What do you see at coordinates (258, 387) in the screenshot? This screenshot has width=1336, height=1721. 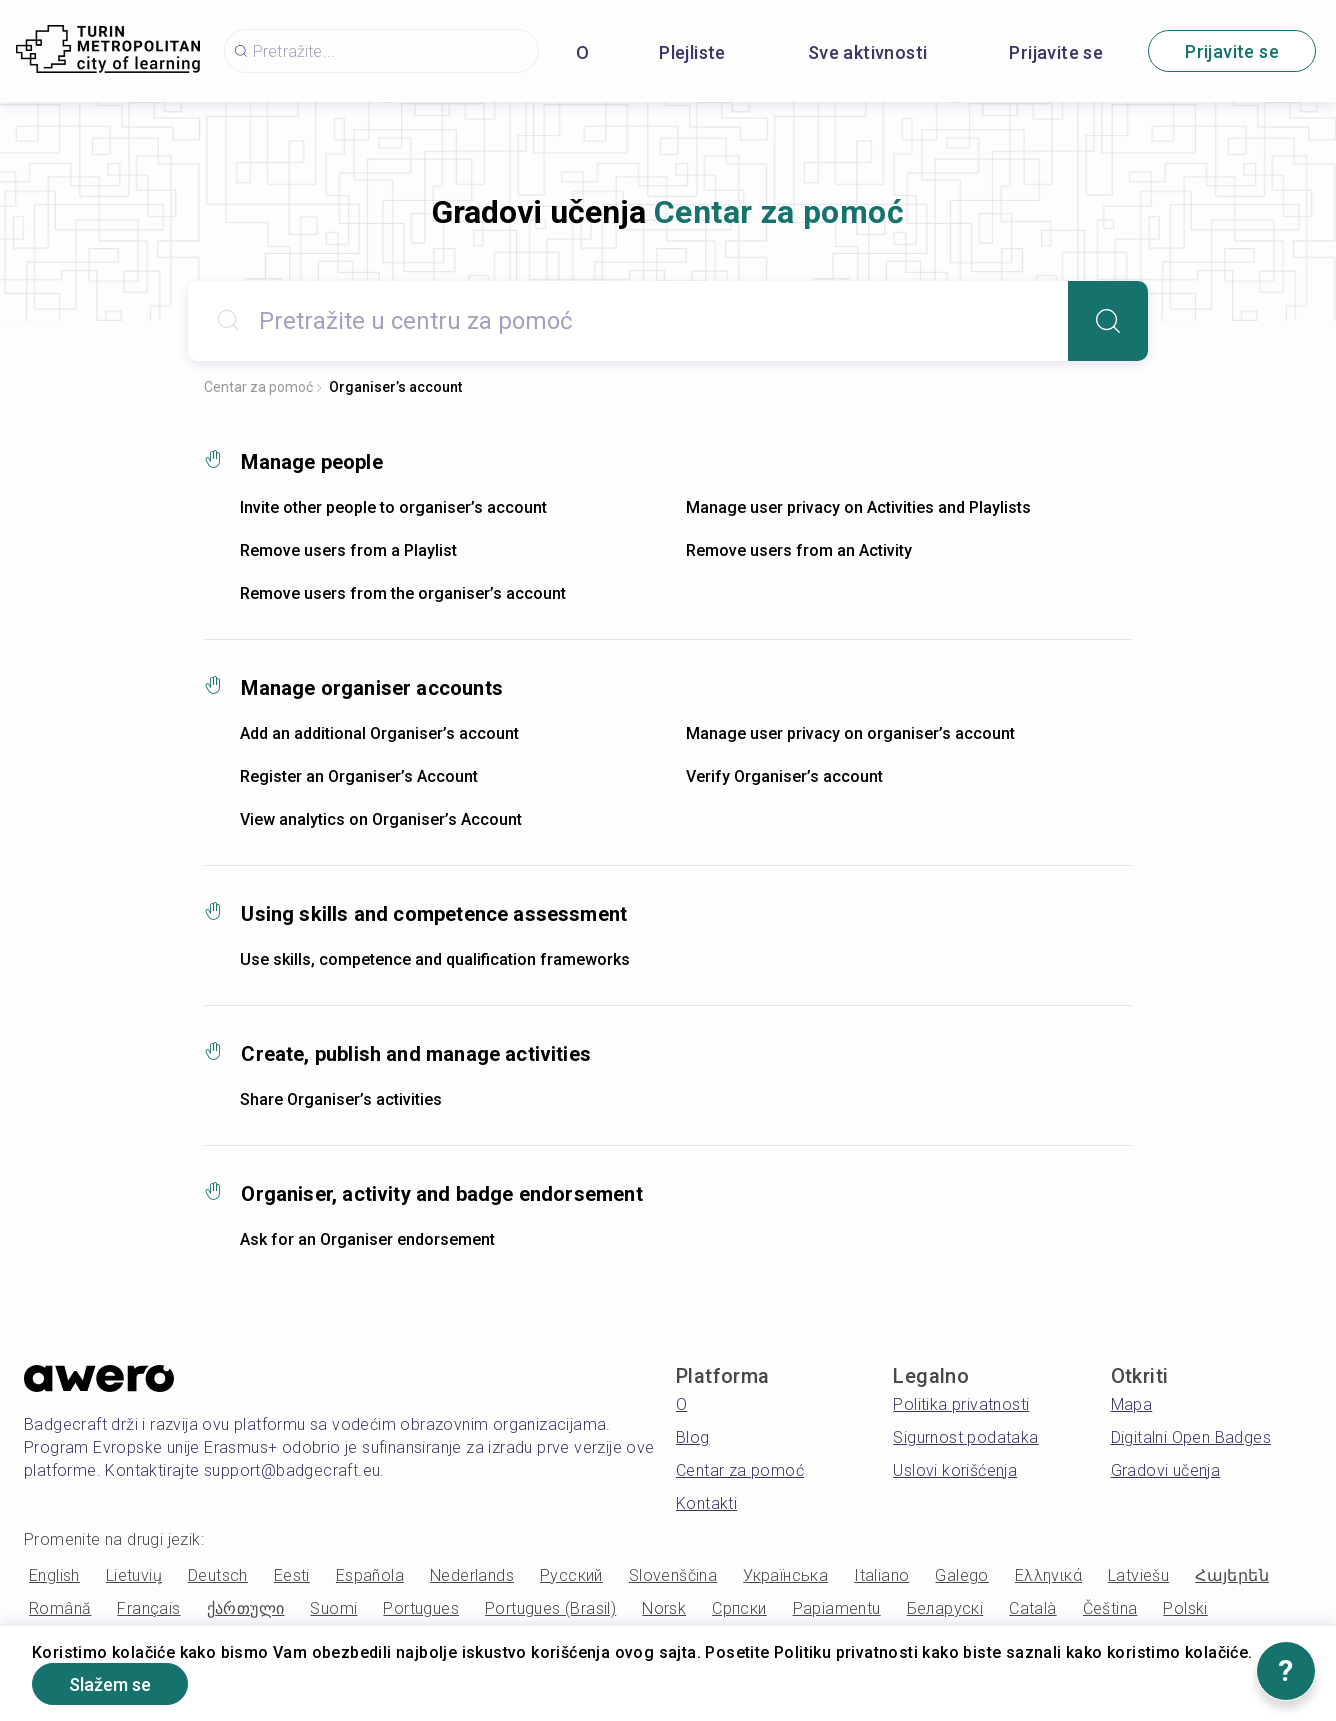 I see `Centar za pomoć` at bounding box center [258, 387].